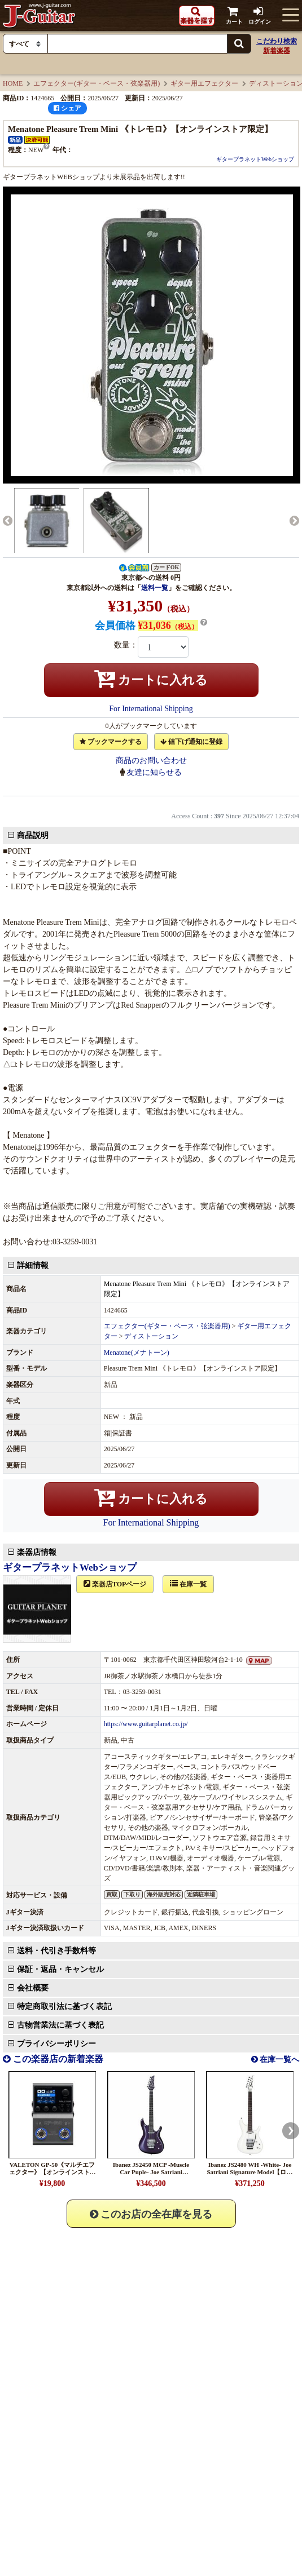 Image resolution: width=302 pixels, height=2576 pixels. What do you see at coordinates (151, 1954) in the screenshot?
I see `このお店の全在庫を見る` at bounding box center [151, 1954].